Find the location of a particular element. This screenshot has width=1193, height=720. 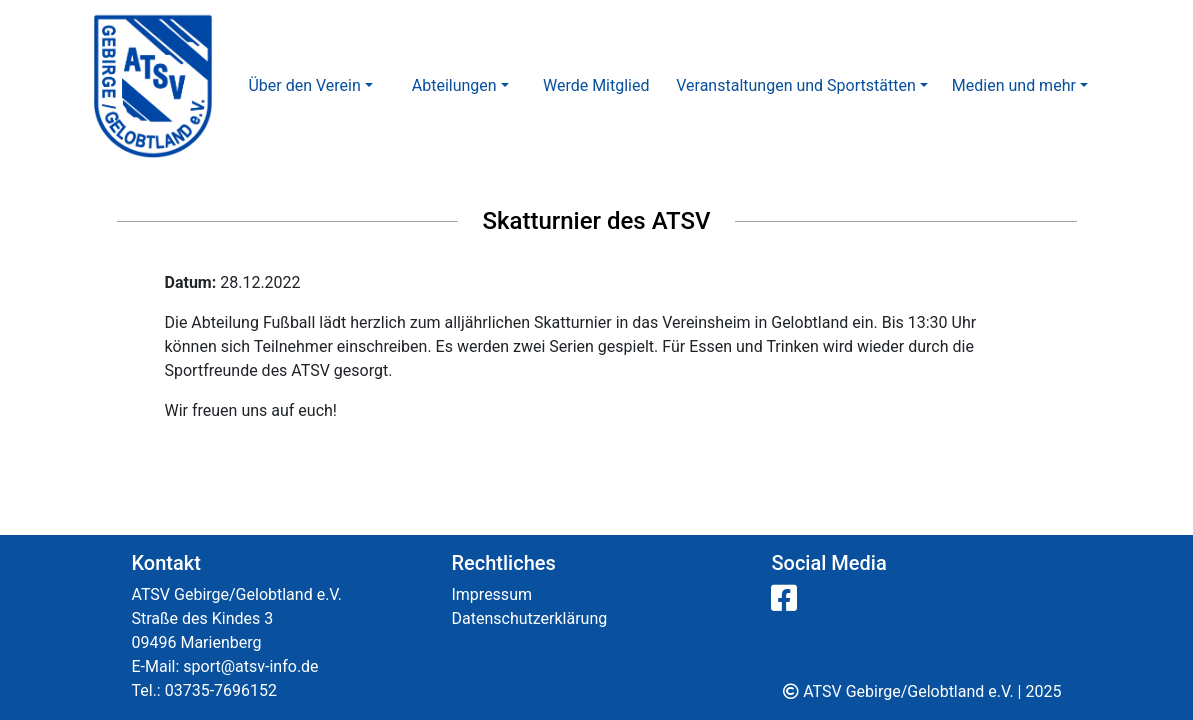

Impressum is located at coordinates (491, 594).